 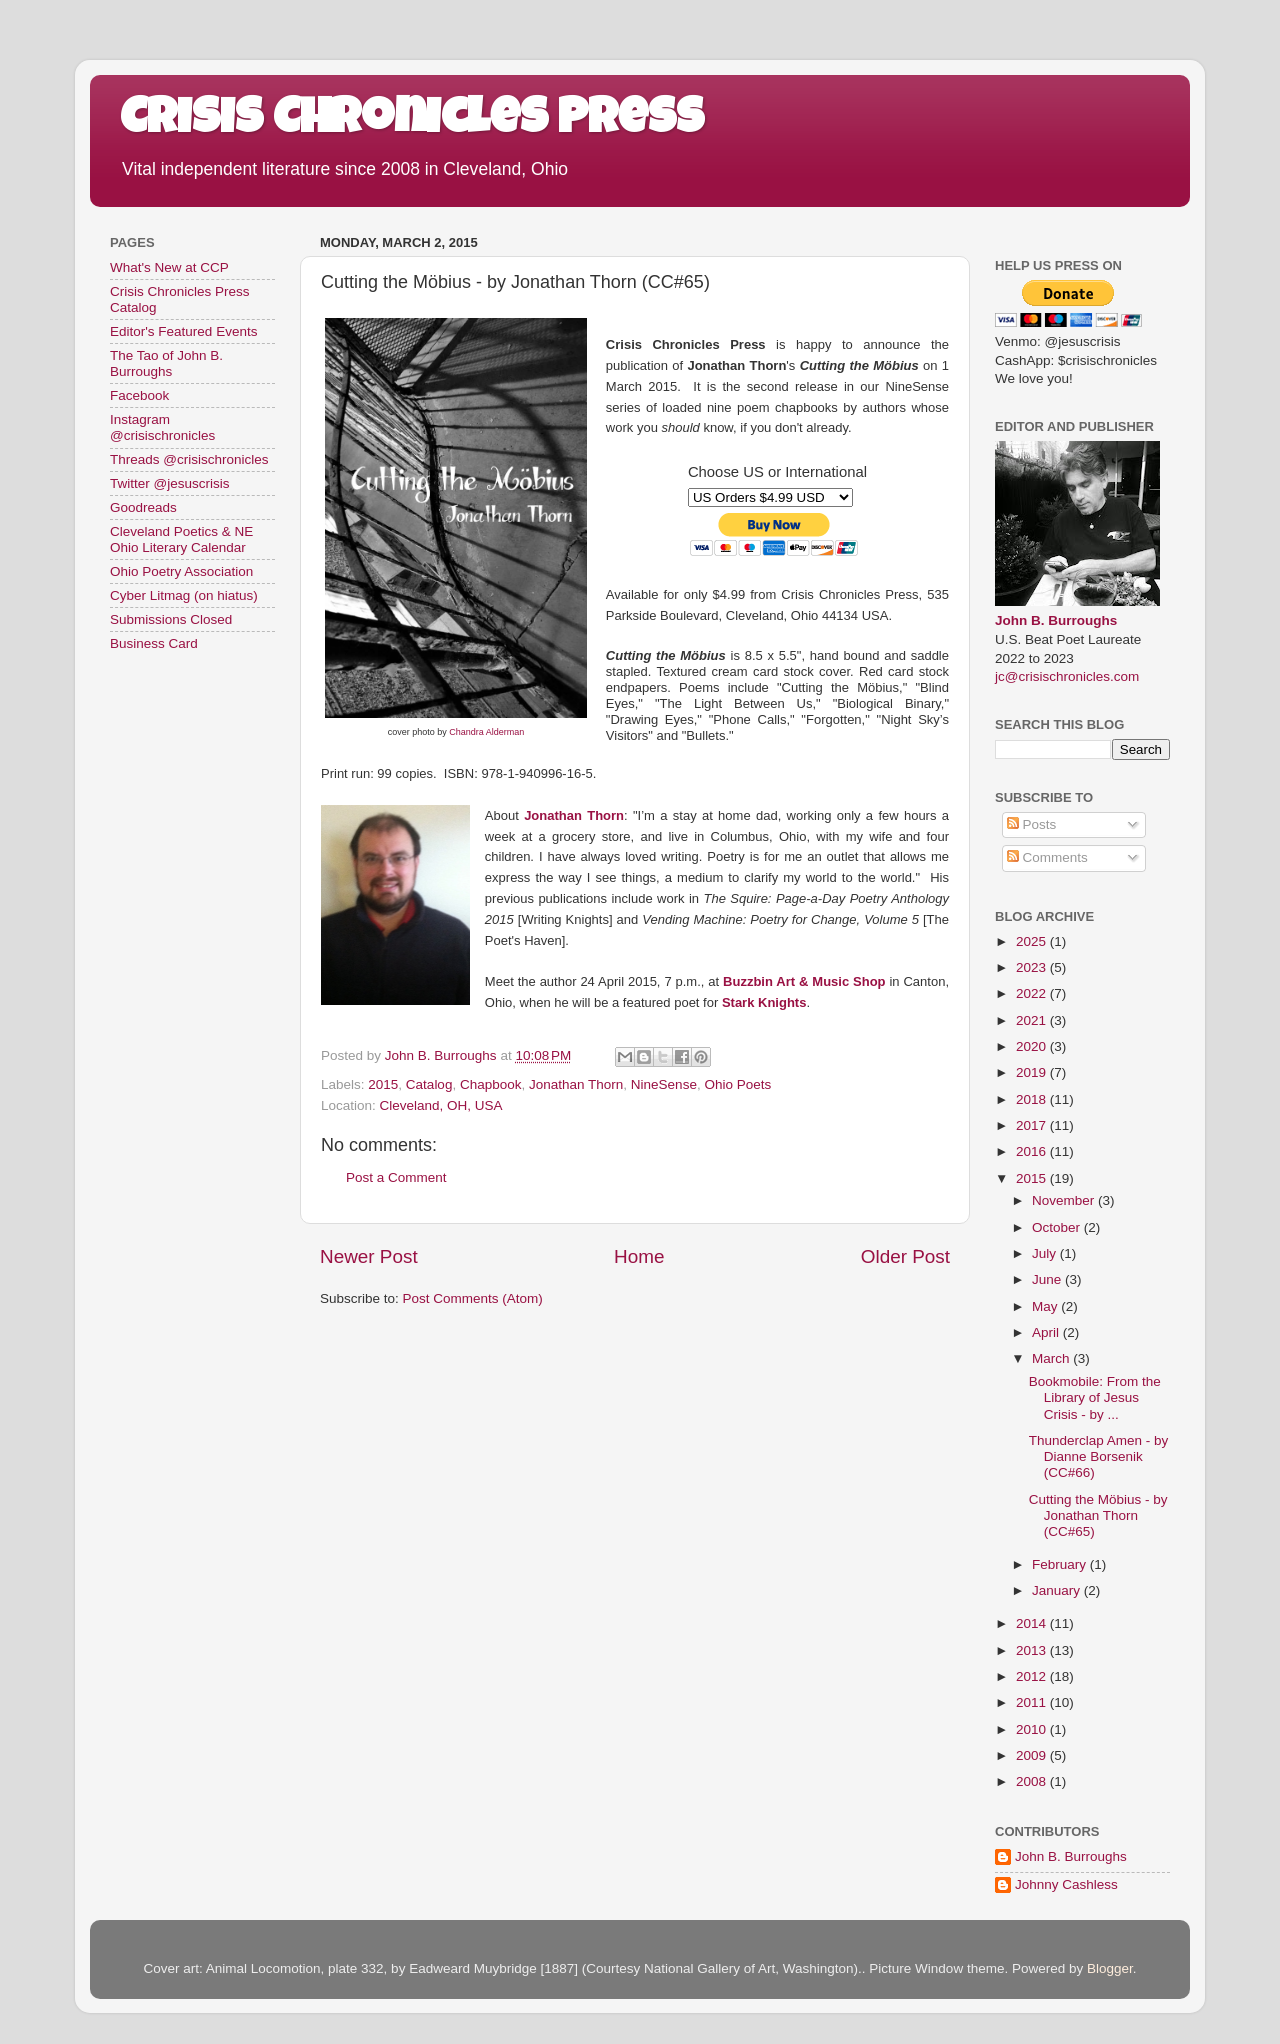 I want to click on Cleveland, OH, USA, so click(x=441, y=1105).